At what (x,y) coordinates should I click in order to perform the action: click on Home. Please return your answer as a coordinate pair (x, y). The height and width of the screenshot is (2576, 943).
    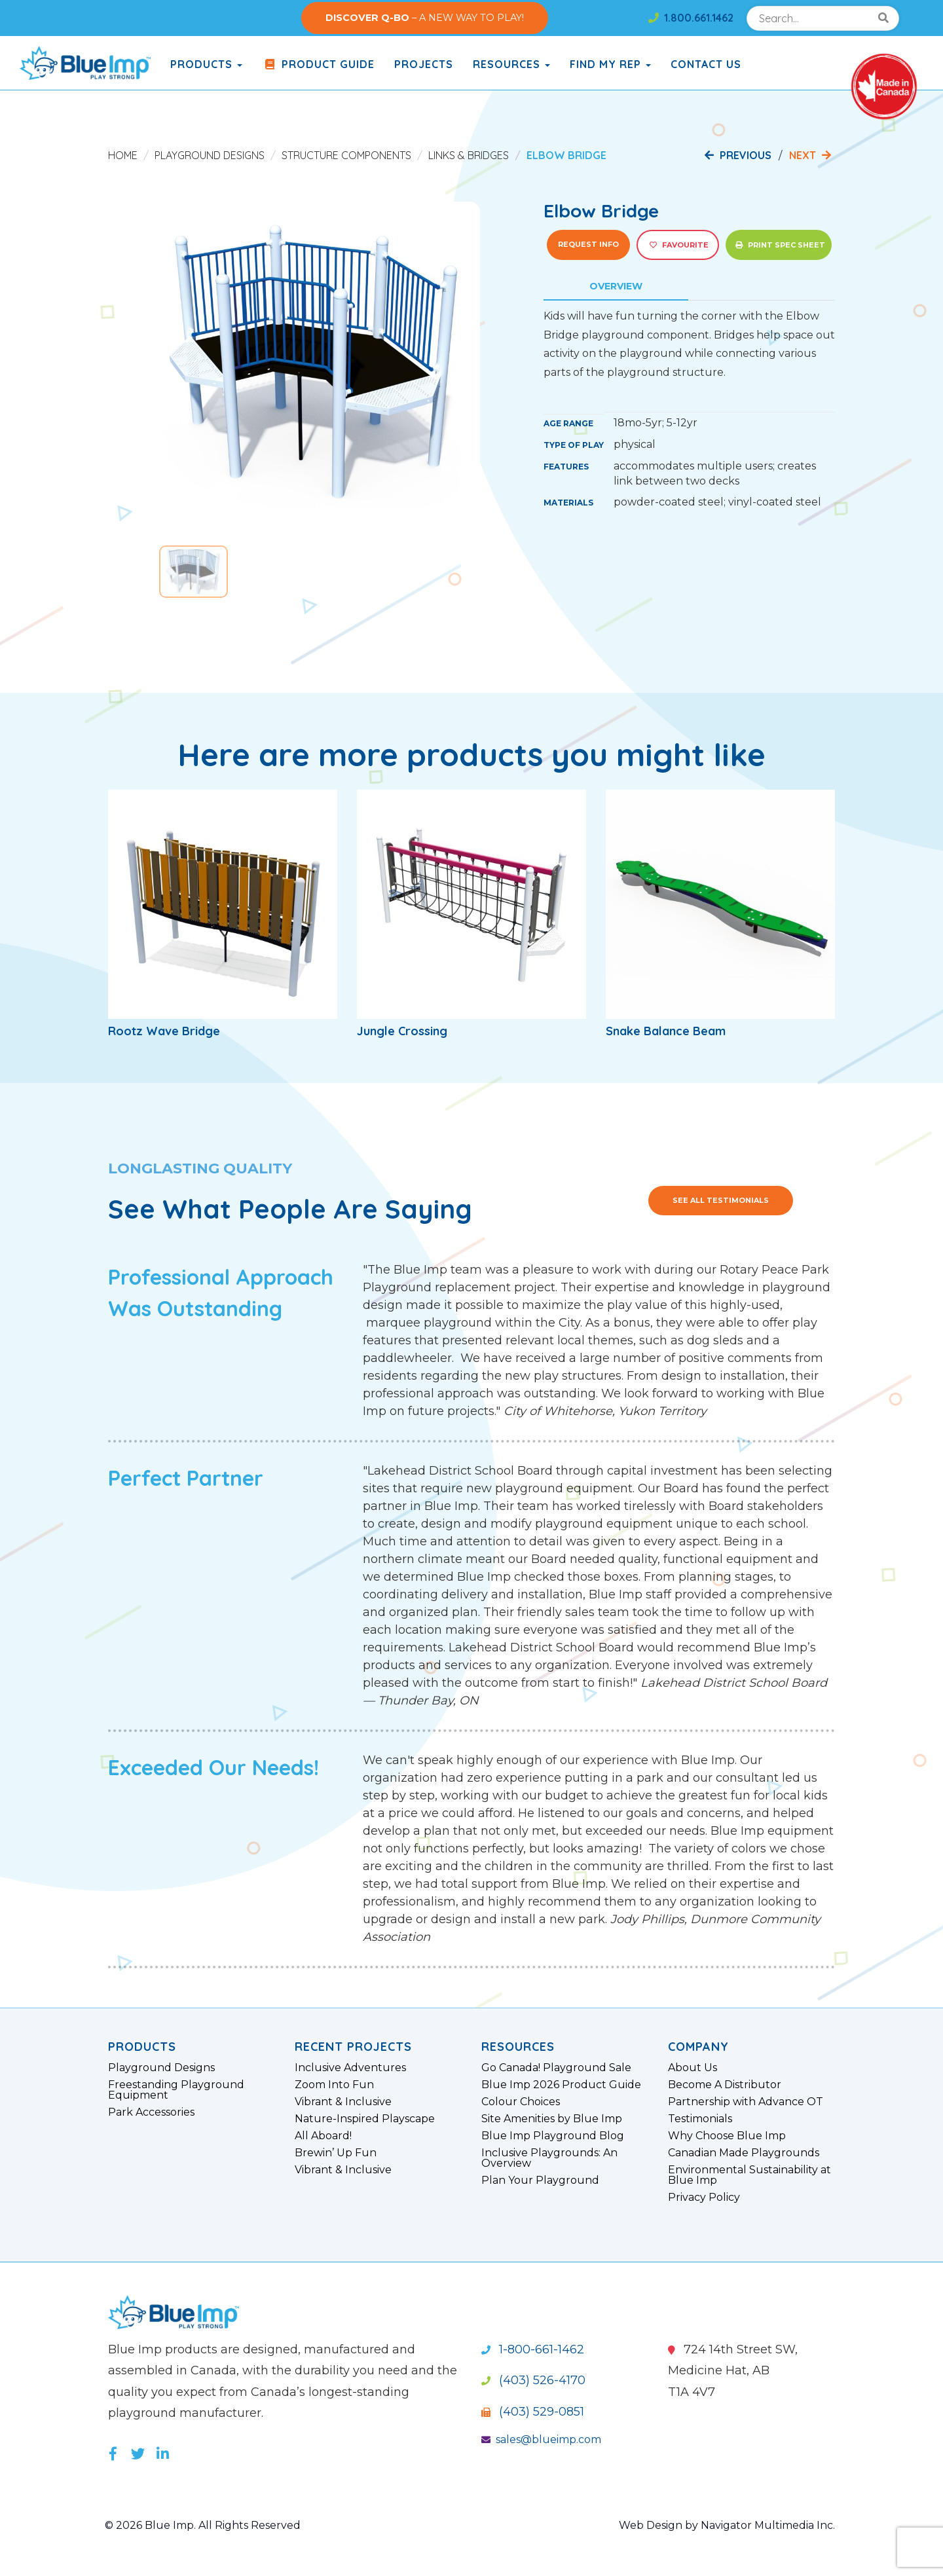
    Looking at the image, I should click on (123, 155).